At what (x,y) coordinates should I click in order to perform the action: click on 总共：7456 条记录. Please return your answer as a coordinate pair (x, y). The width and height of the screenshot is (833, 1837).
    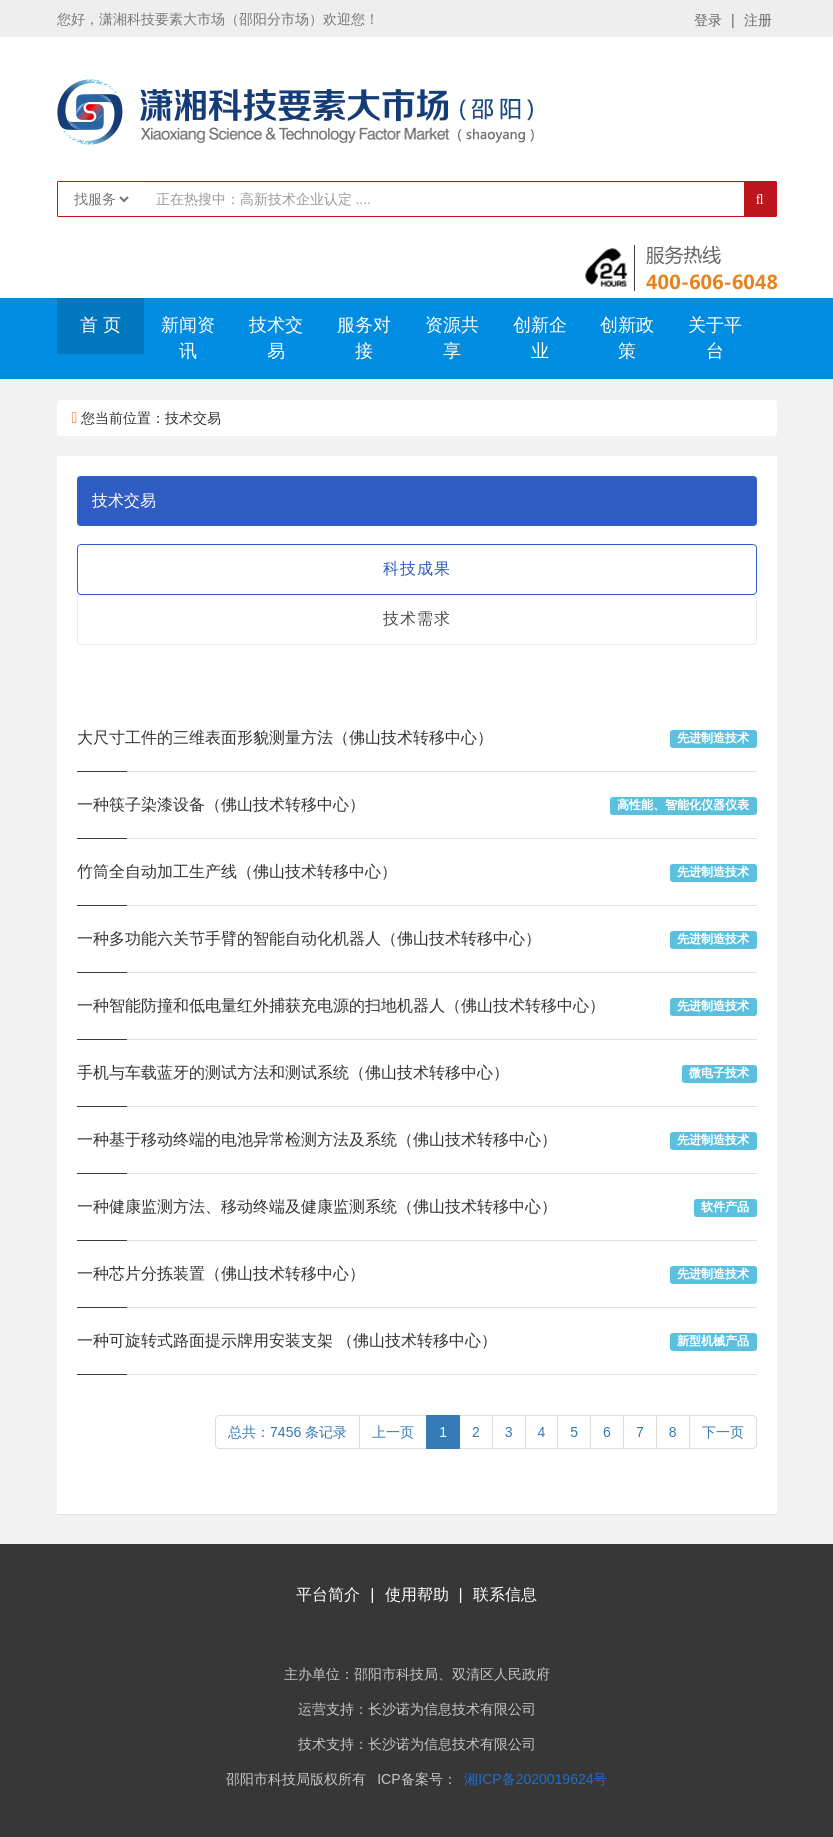
    Looking at the image, I should click on (287, 1432).